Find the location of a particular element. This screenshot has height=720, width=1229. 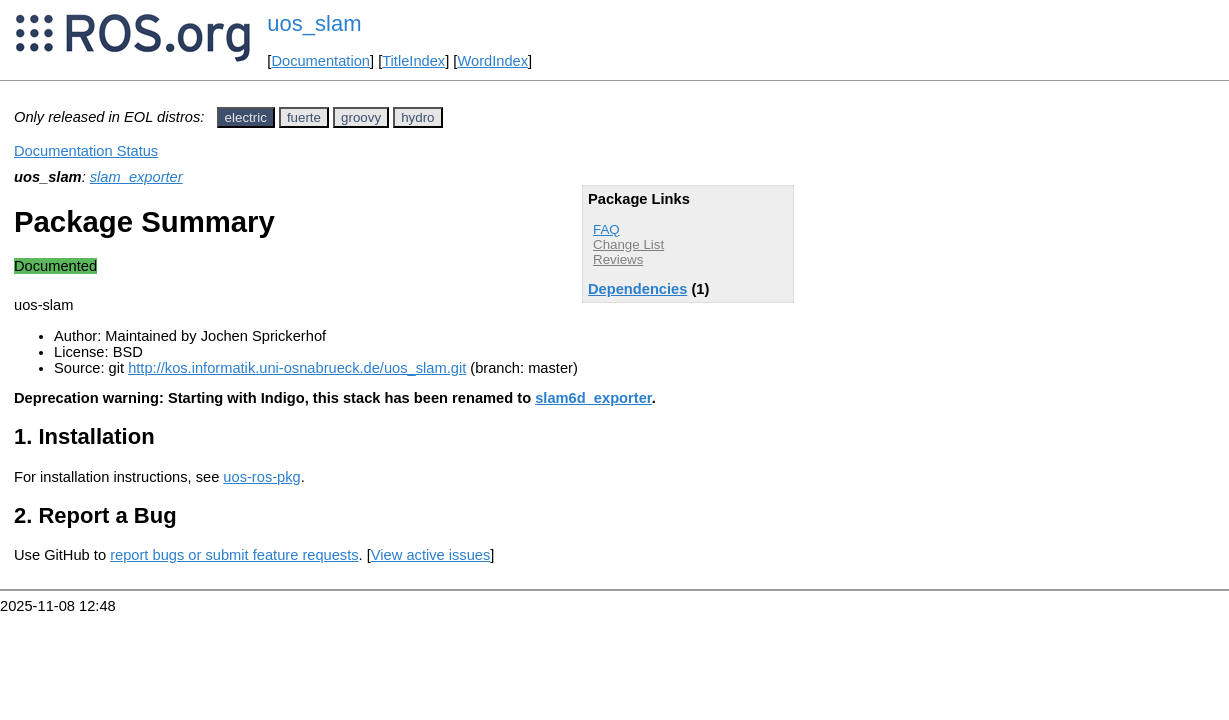

FAQ is located at coordinates (606, 229).